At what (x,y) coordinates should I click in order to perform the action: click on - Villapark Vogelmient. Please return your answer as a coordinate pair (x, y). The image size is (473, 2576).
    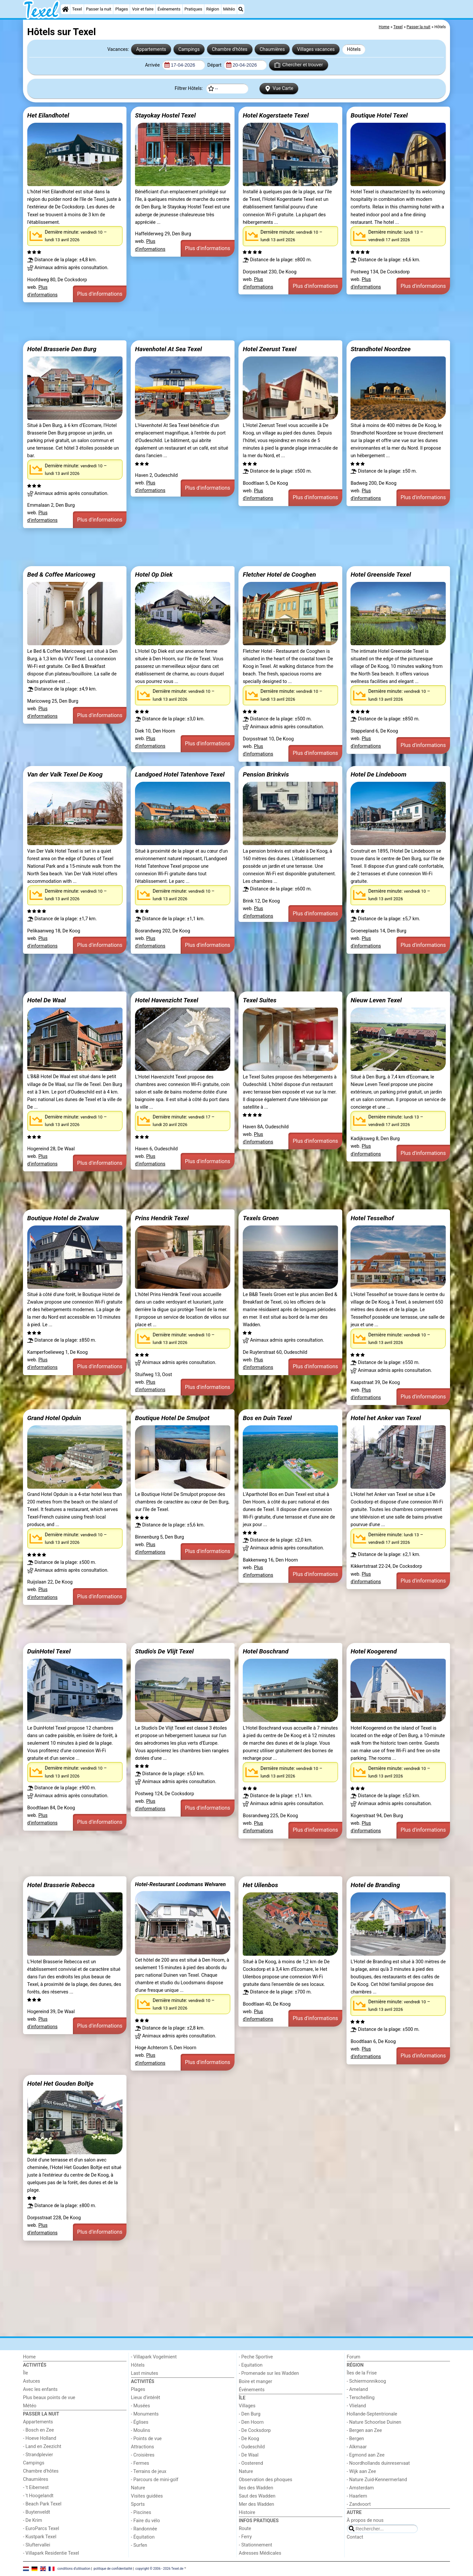
    Looking at the image, I should click on (154, 2357).